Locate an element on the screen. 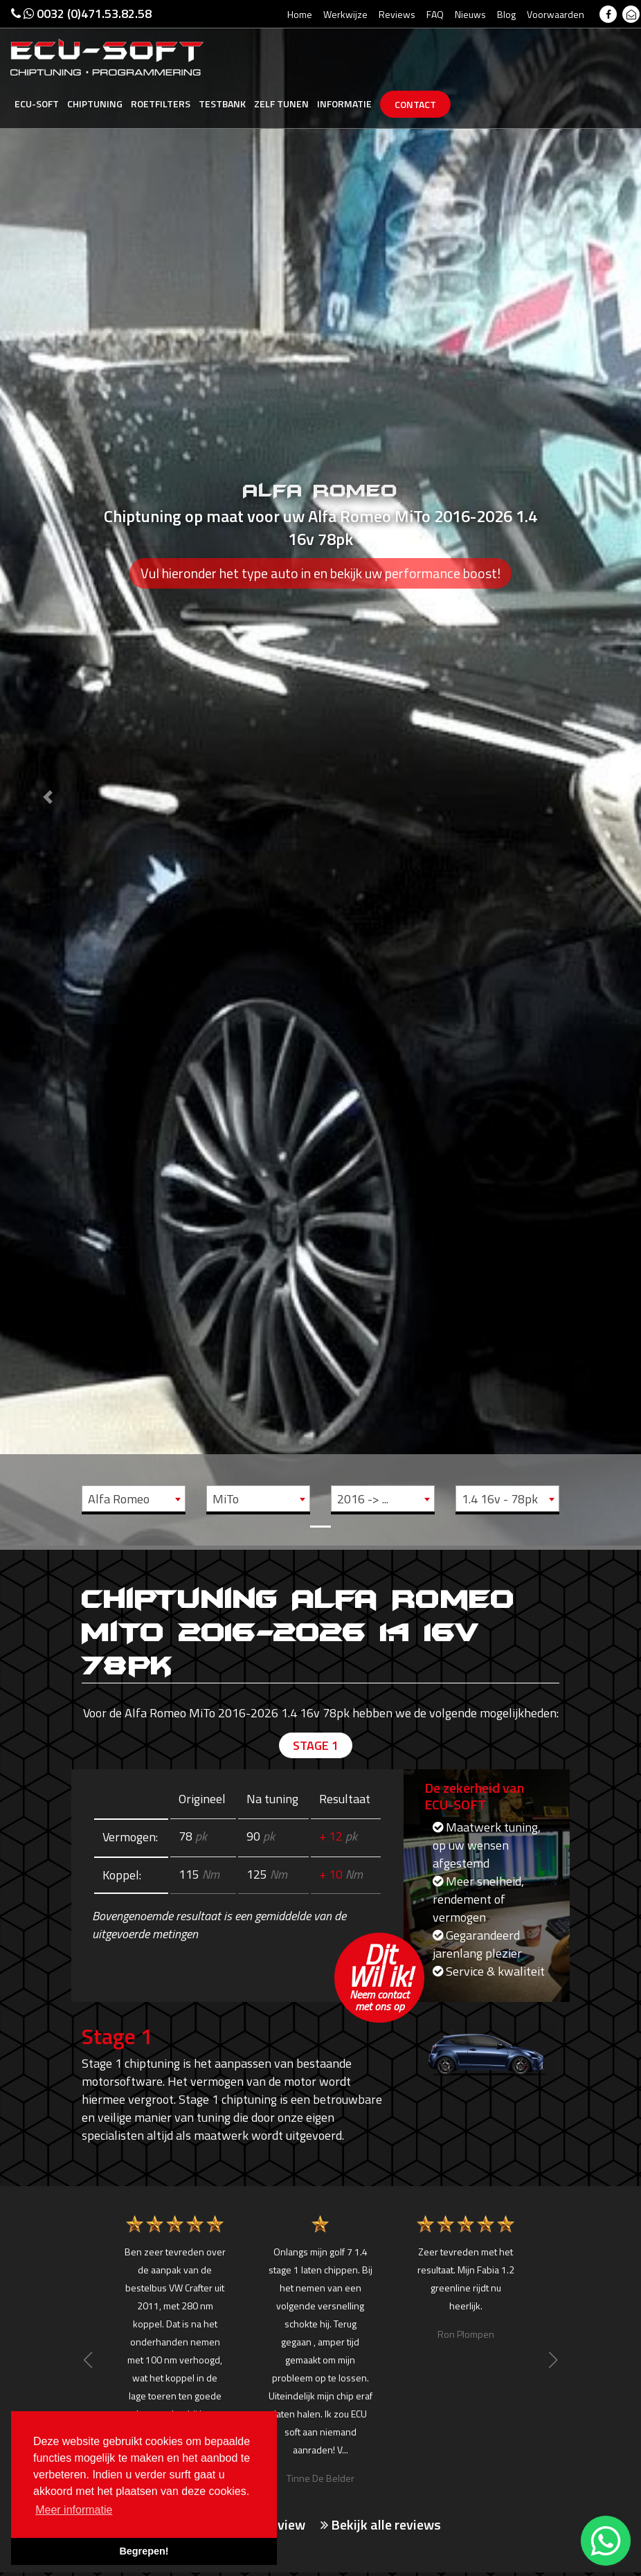 The width and height of the screenshot is (641, 2576). Zelf tunen is located at coordinates (281, 103).